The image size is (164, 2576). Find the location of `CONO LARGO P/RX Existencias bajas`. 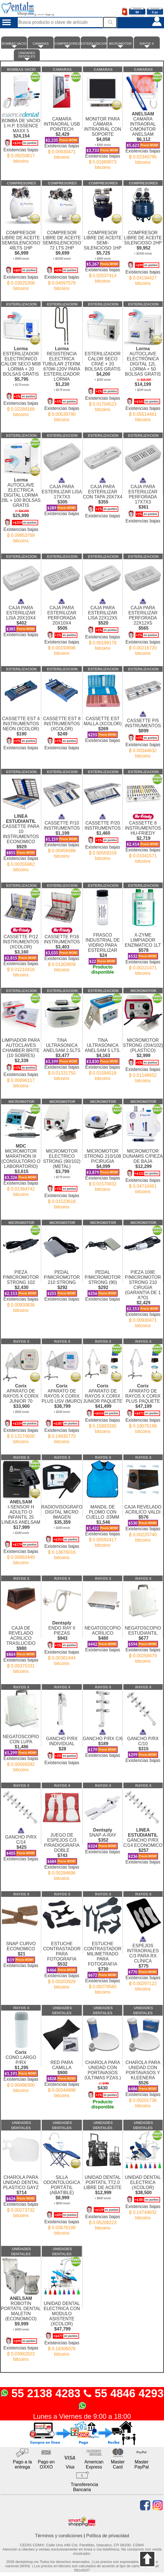

CONO LARGO P/RX Existencias bajas is located at coordinates (21, 2069).